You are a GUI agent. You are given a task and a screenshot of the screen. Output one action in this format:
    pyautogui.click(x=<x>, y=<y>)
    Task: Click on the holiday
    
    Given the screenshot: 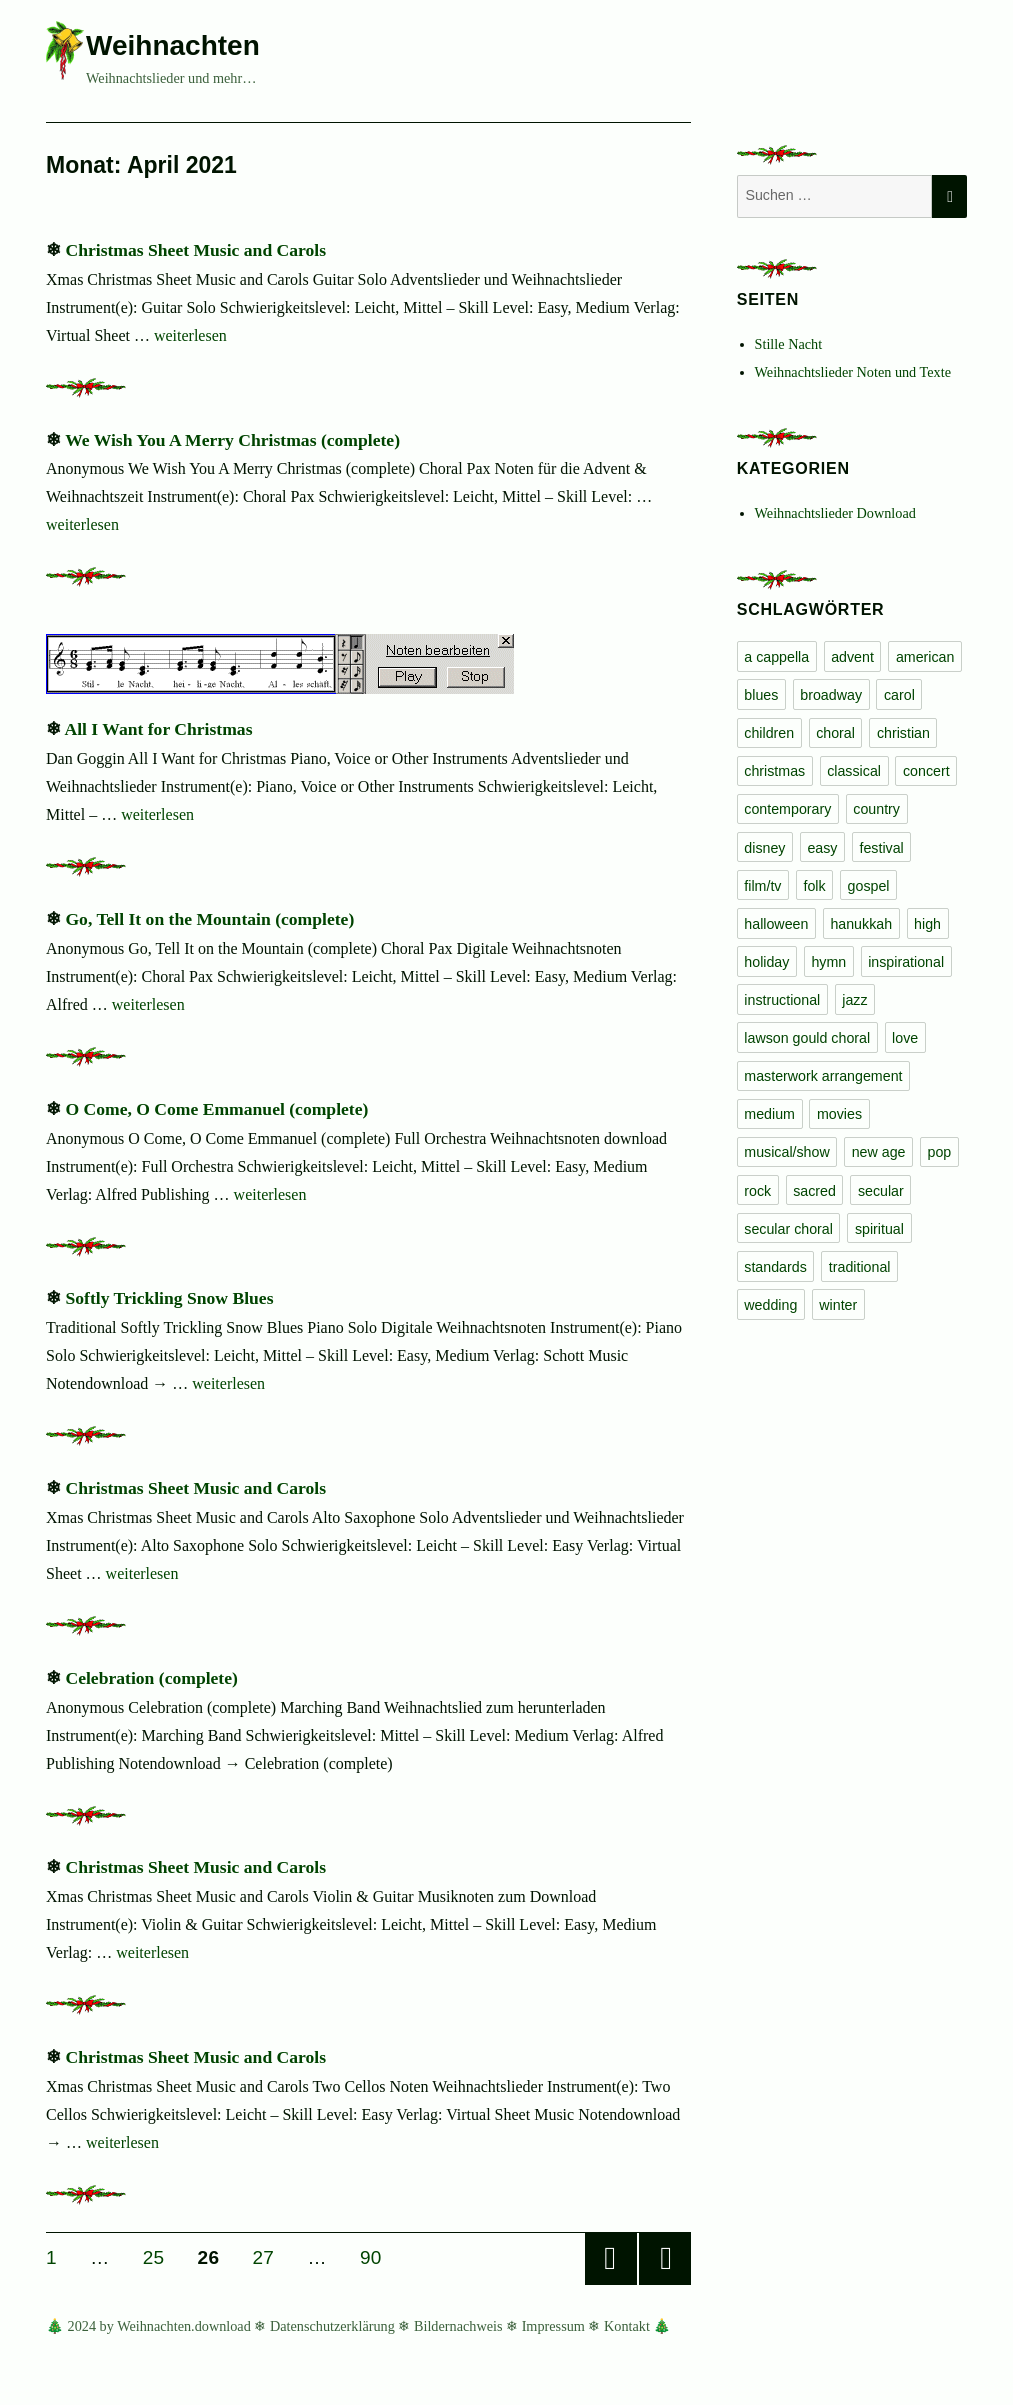 What is the action you would take?
    pyautogui.click(x=766, y=962)
    